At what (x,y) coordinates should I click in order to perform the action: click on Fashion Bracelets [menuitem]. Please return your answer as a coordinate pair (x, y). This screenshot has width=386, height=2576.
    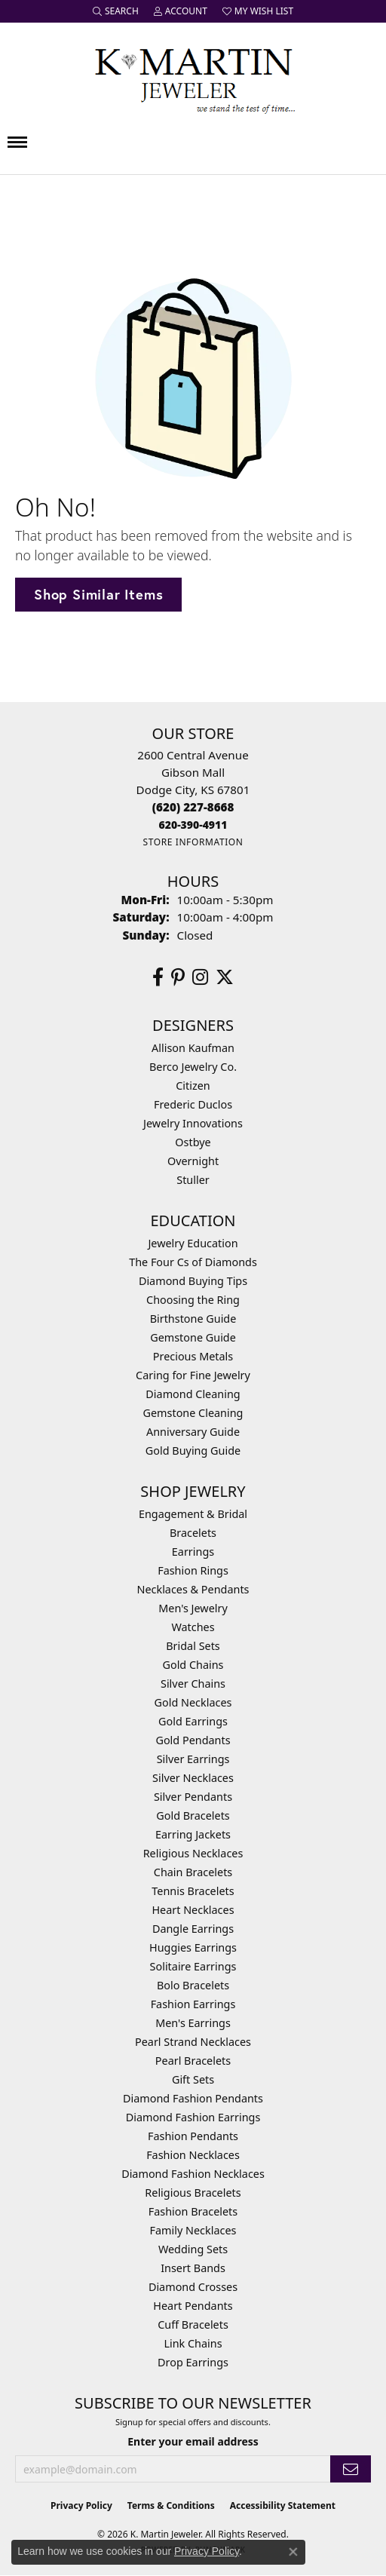
    Looking at the image, I should click on (193, 2211).